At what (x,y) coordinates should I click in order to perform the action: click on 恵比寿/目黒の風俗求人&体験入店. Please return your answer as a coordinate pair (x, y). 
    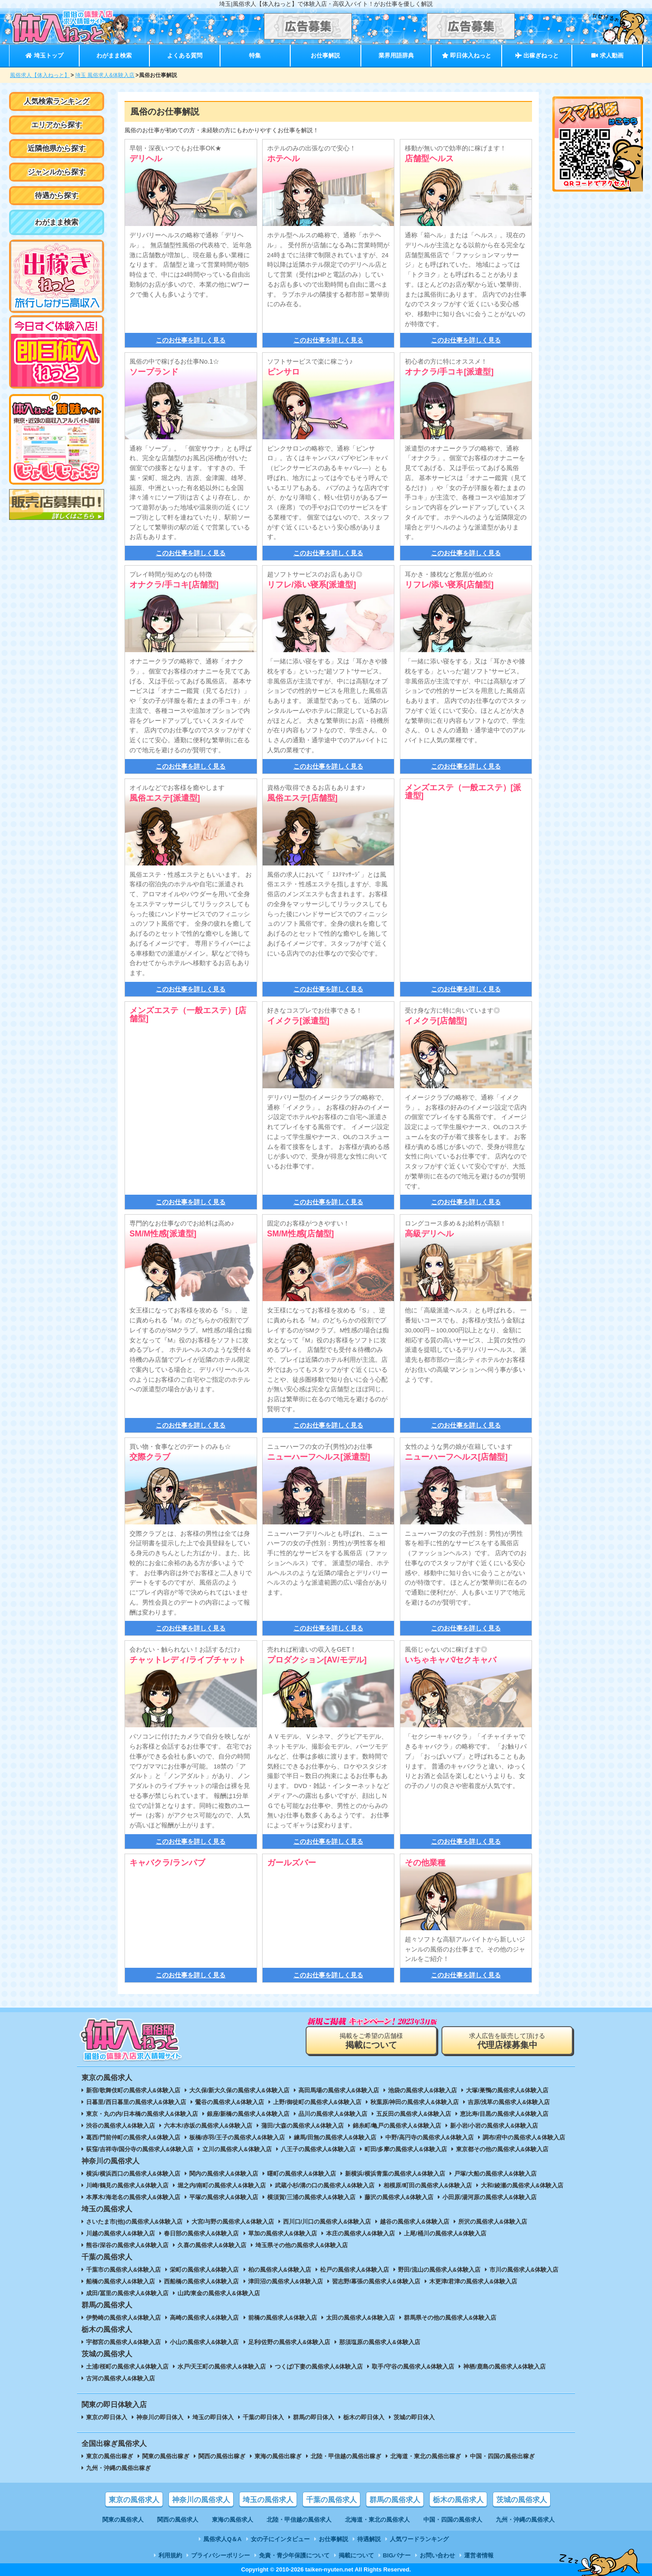
    Looking at the image, I should click on (504, 2113).